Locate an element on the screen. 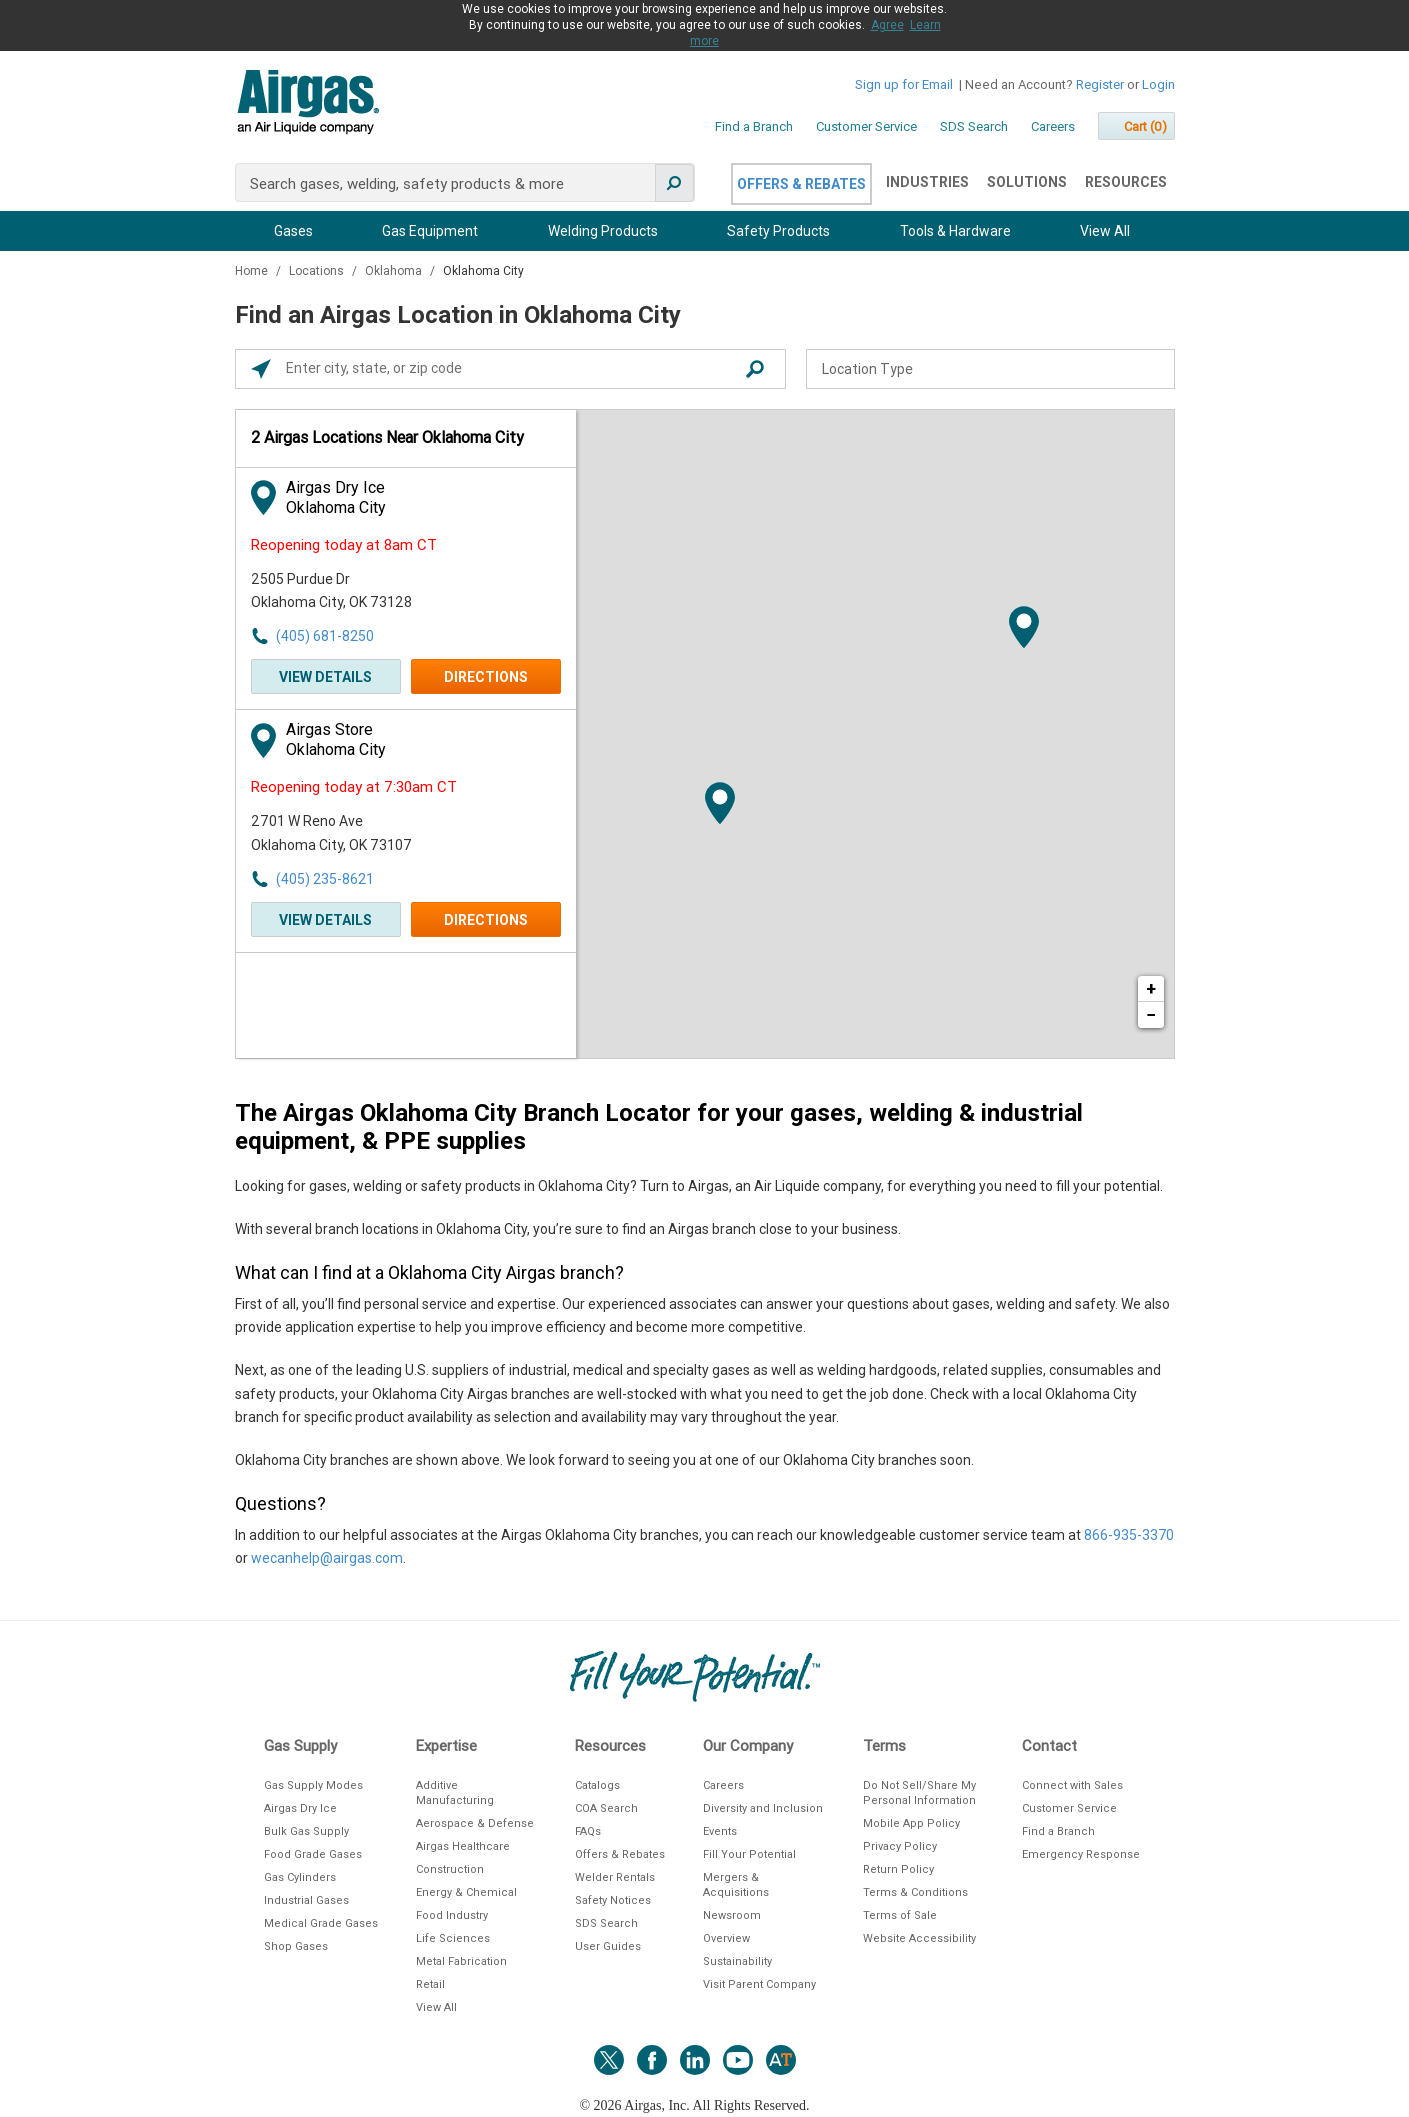 The height and width of the screenshot is (2117, 1409). Terms & Conditions is located at coordinates (915, 1892).